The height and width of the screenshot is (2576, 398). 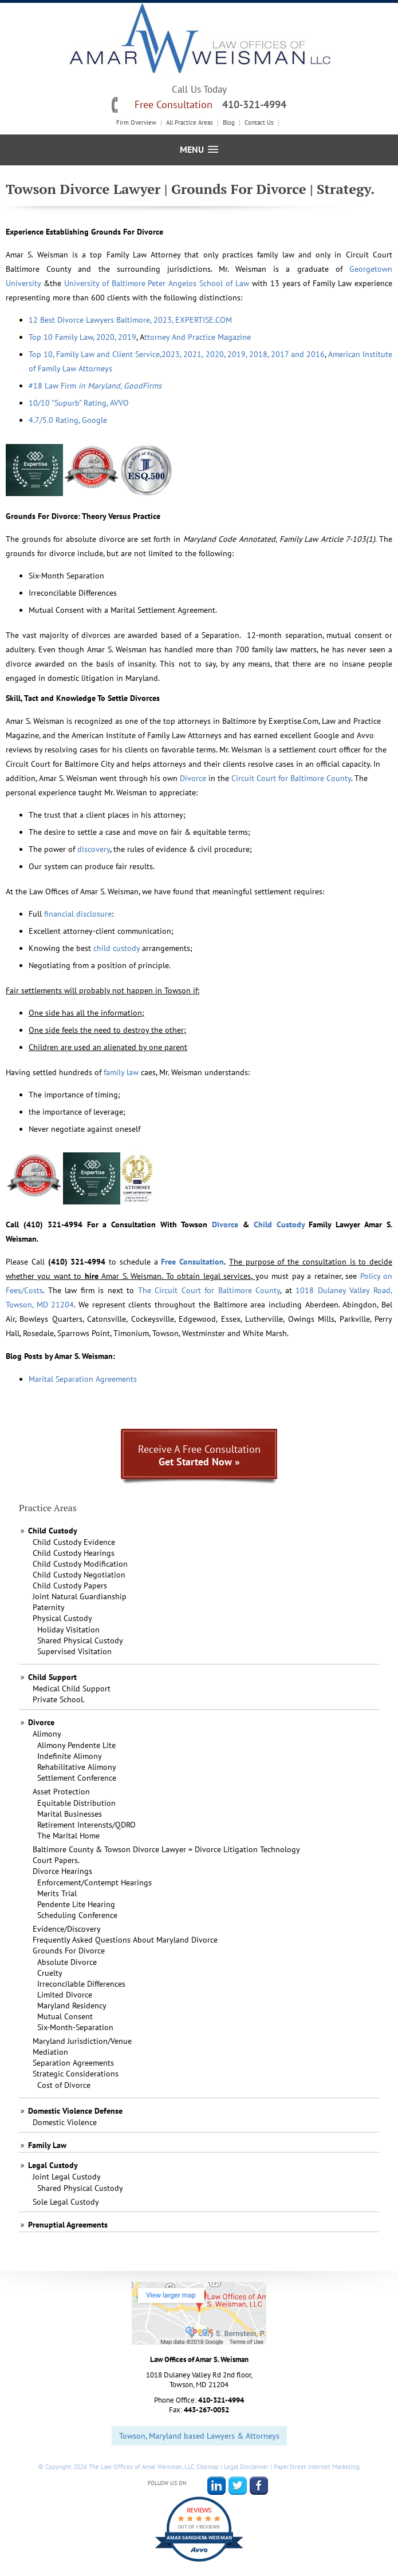 I want to click on Grounds For Divorce, so click(x=69, y=1950).